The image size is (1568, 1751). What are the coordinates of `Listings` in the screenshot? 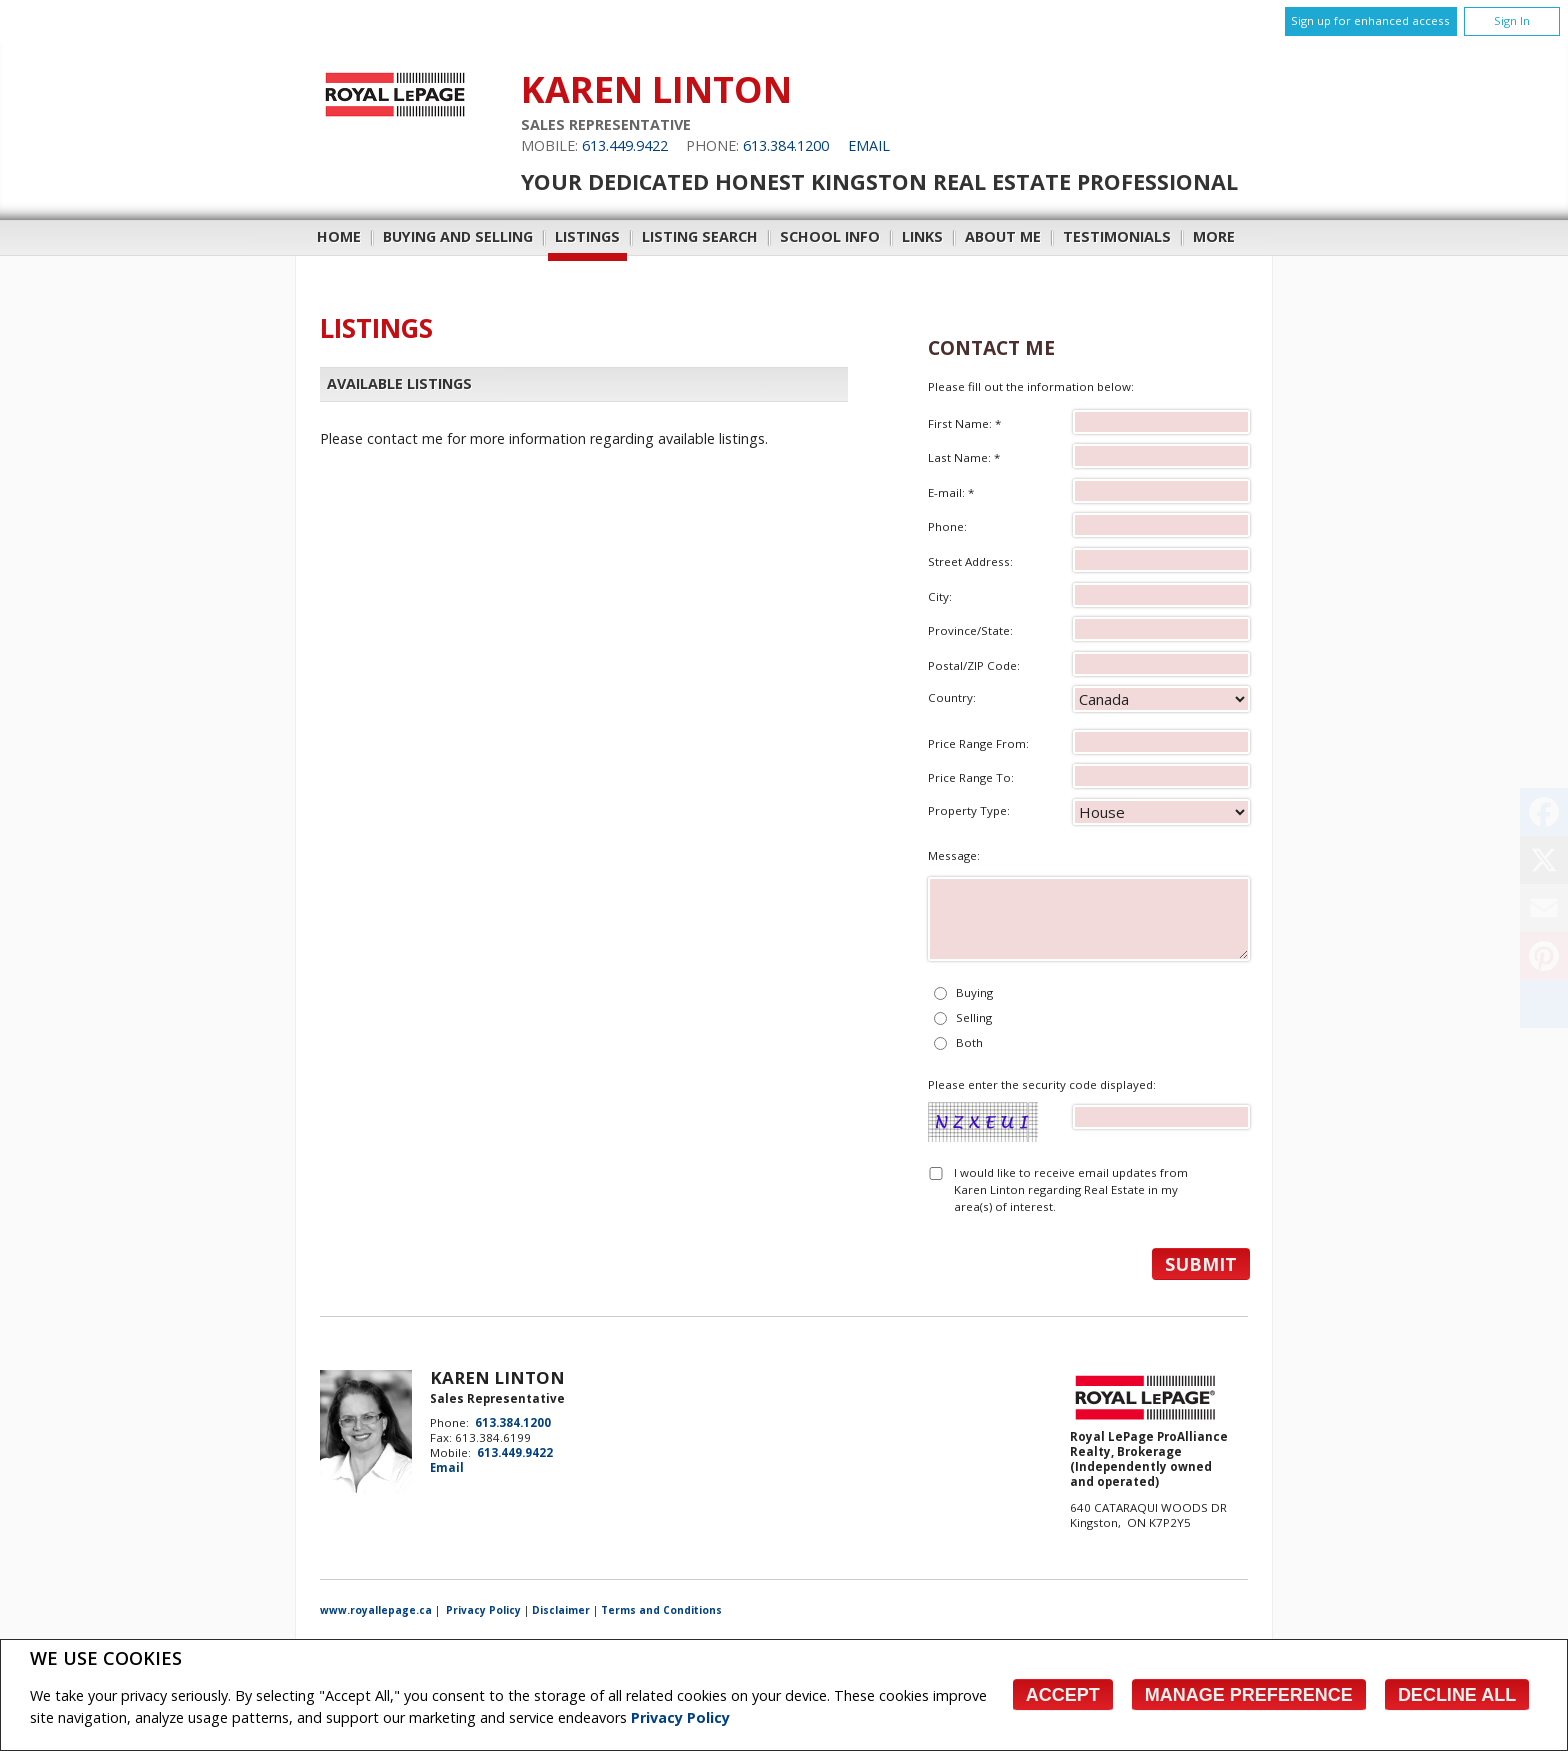 It's located at (587, 236).